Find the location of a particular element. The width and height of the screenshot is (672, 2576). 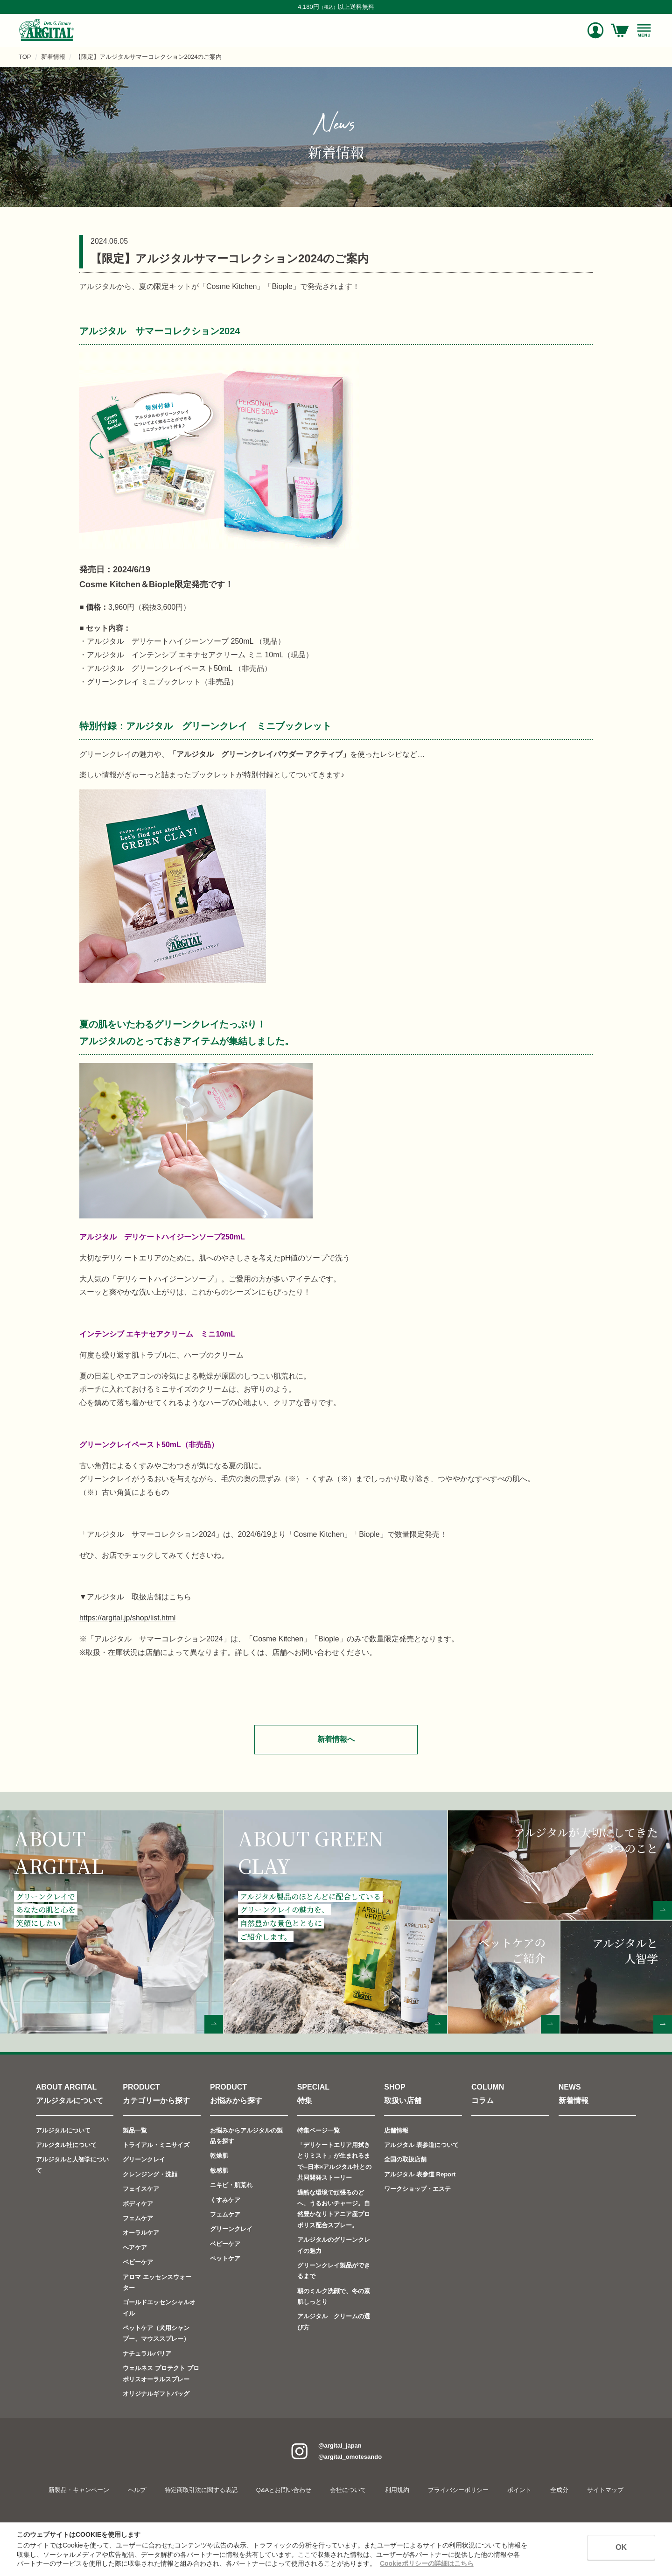

Q&Aとお問い合わせ is located at coordinates (283, 2489).